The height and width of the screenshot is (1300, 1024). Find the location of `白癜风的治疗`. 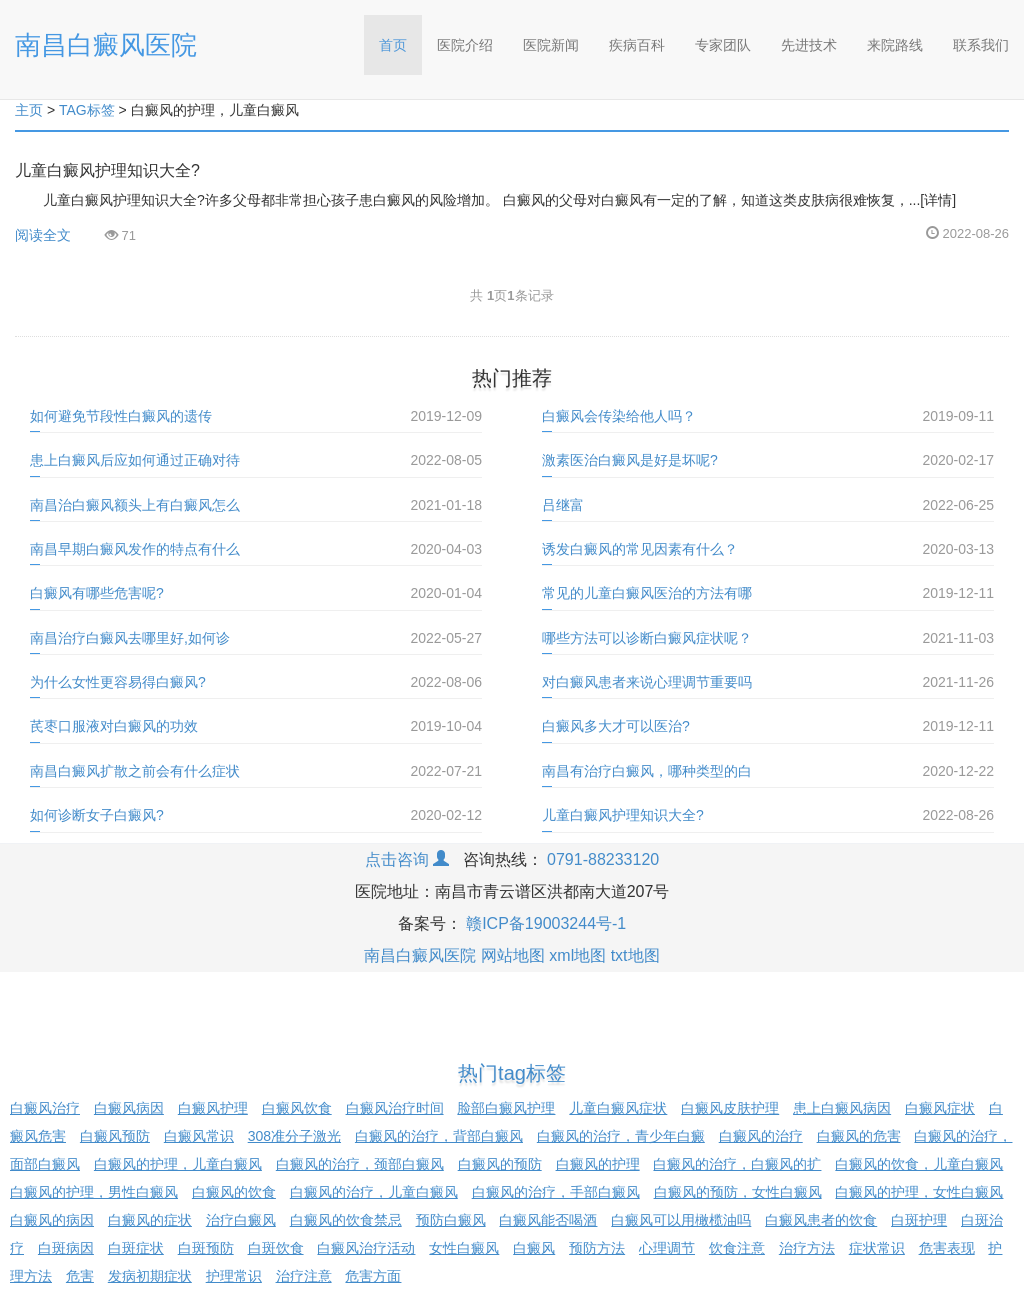

白癜风的治疗 is located at coordinates (761, 1136).